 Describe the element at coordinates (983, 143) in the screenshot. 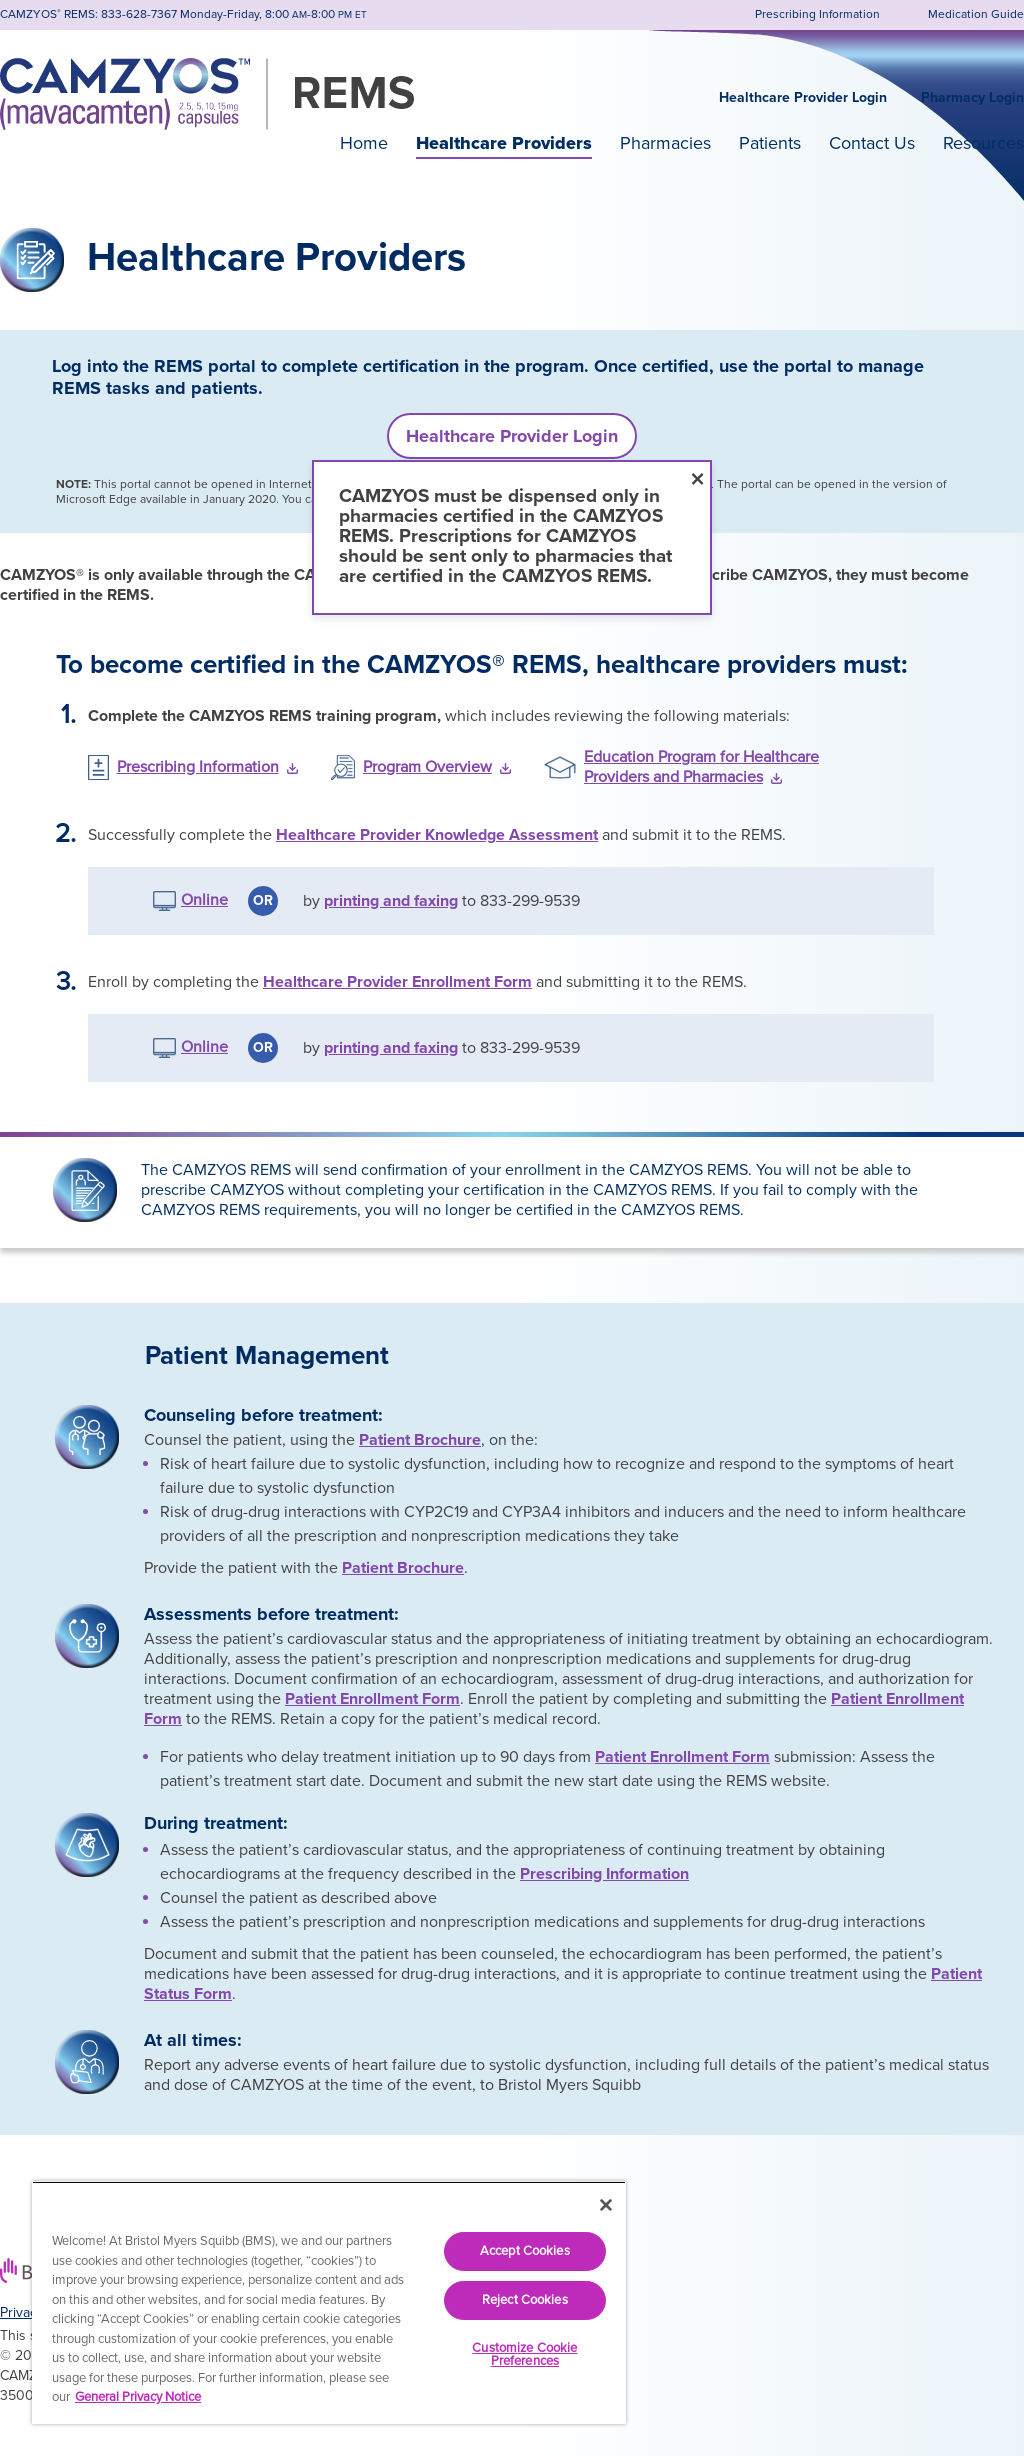

I see `Resources` at that location.